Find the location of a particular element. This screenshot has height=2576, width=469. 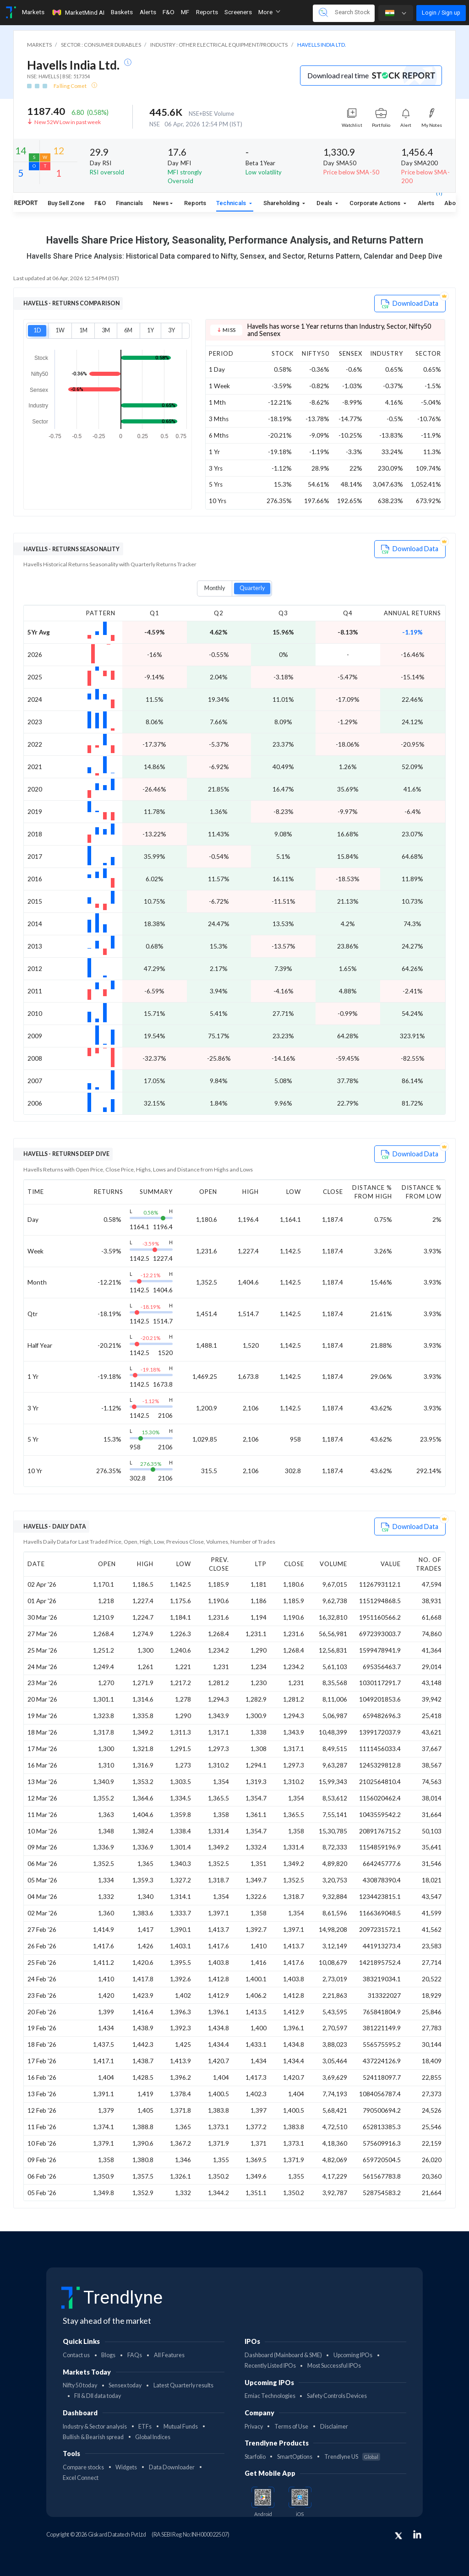

Baskets is located at coordinates (122, 12).